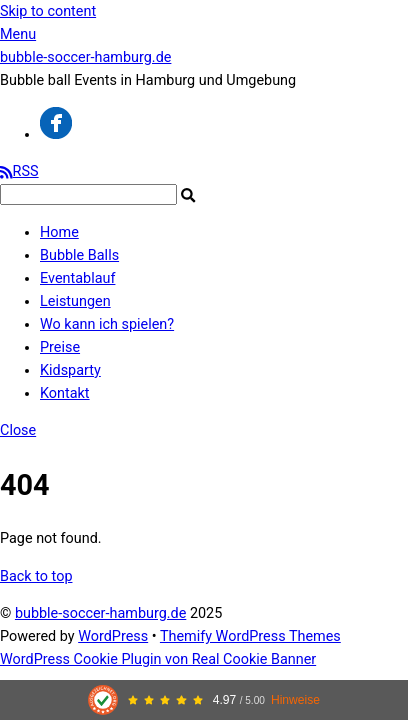 This screenshot has height=720, width=408. What do you see at coordinates (60, 347) in the screenshot?
I see `Preise` at bounding box center [60, 347].